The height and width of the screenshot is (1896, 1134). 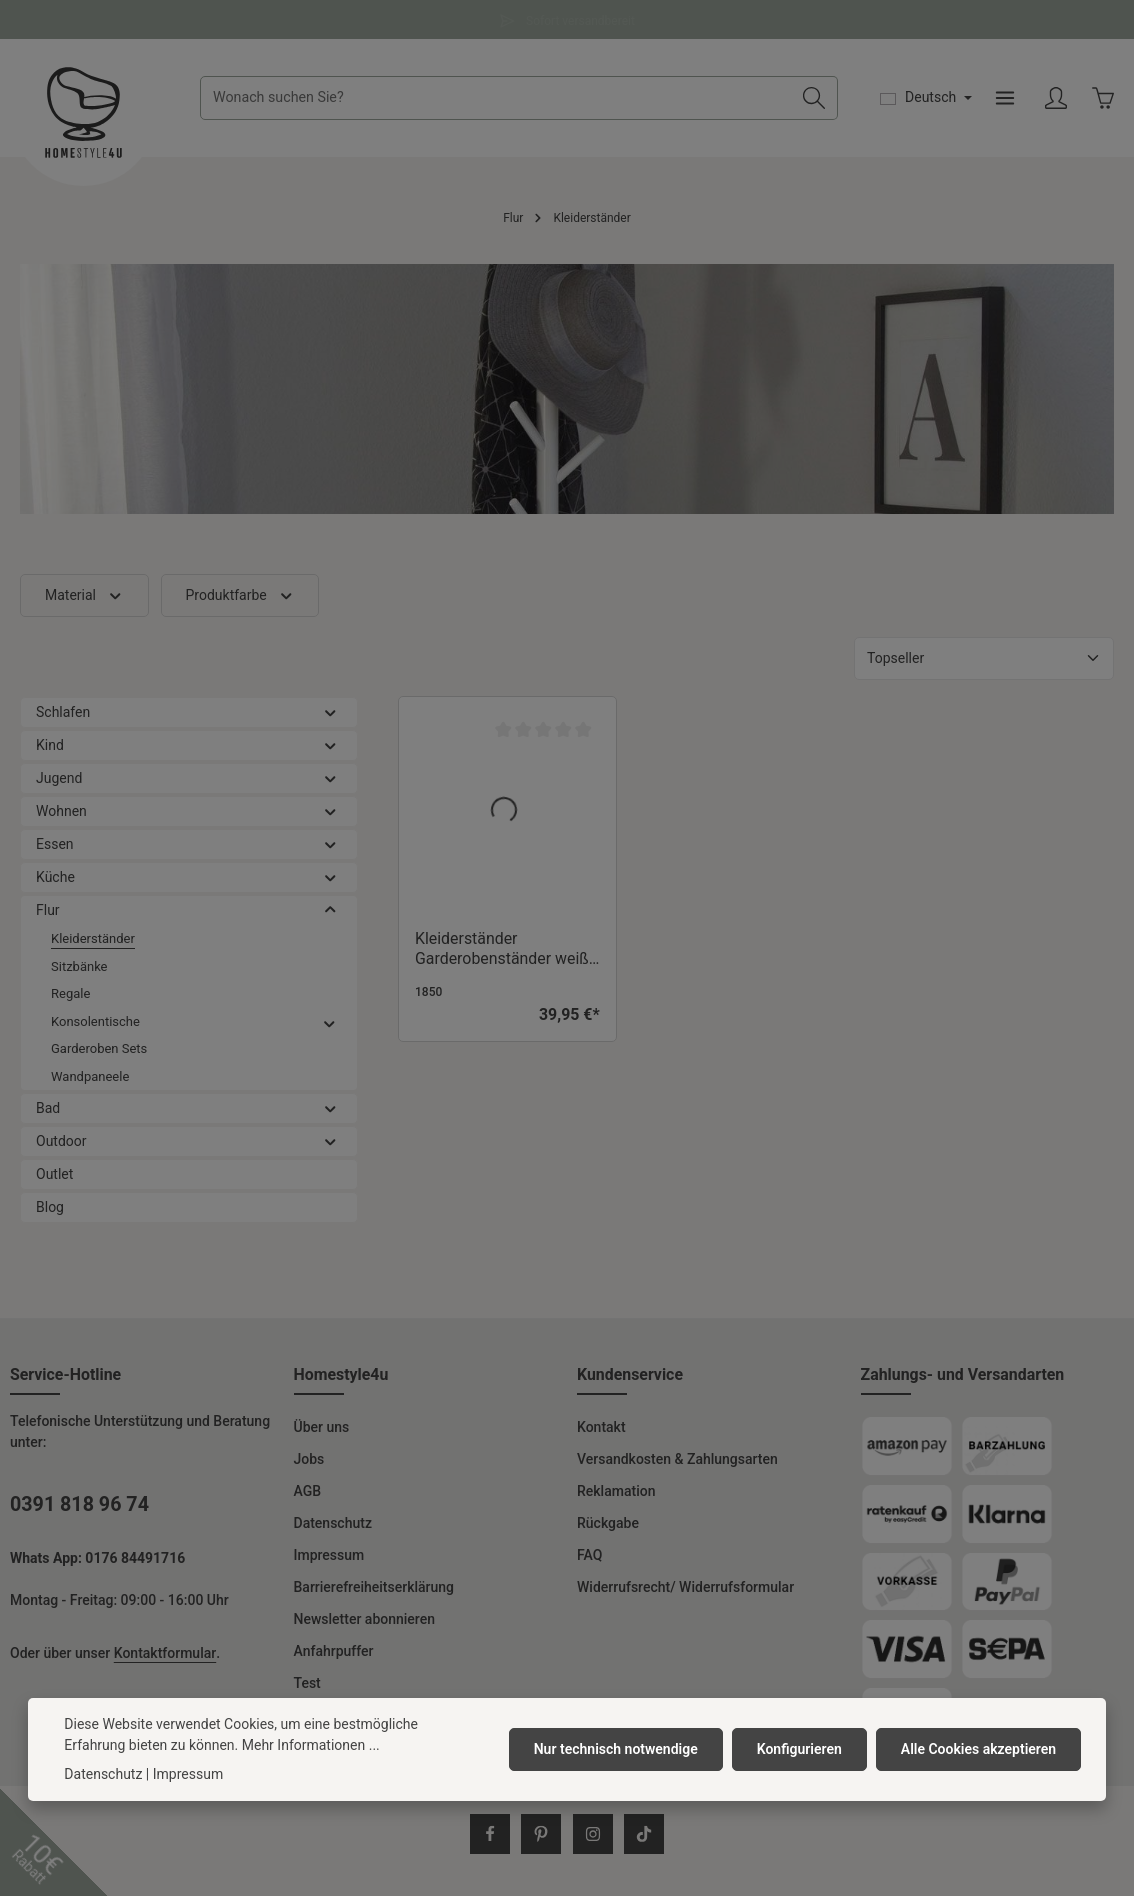 What do you see at coordinates (308, 1493) in the screenshot?
I see `AGB` at bounding box center [308, 1493].